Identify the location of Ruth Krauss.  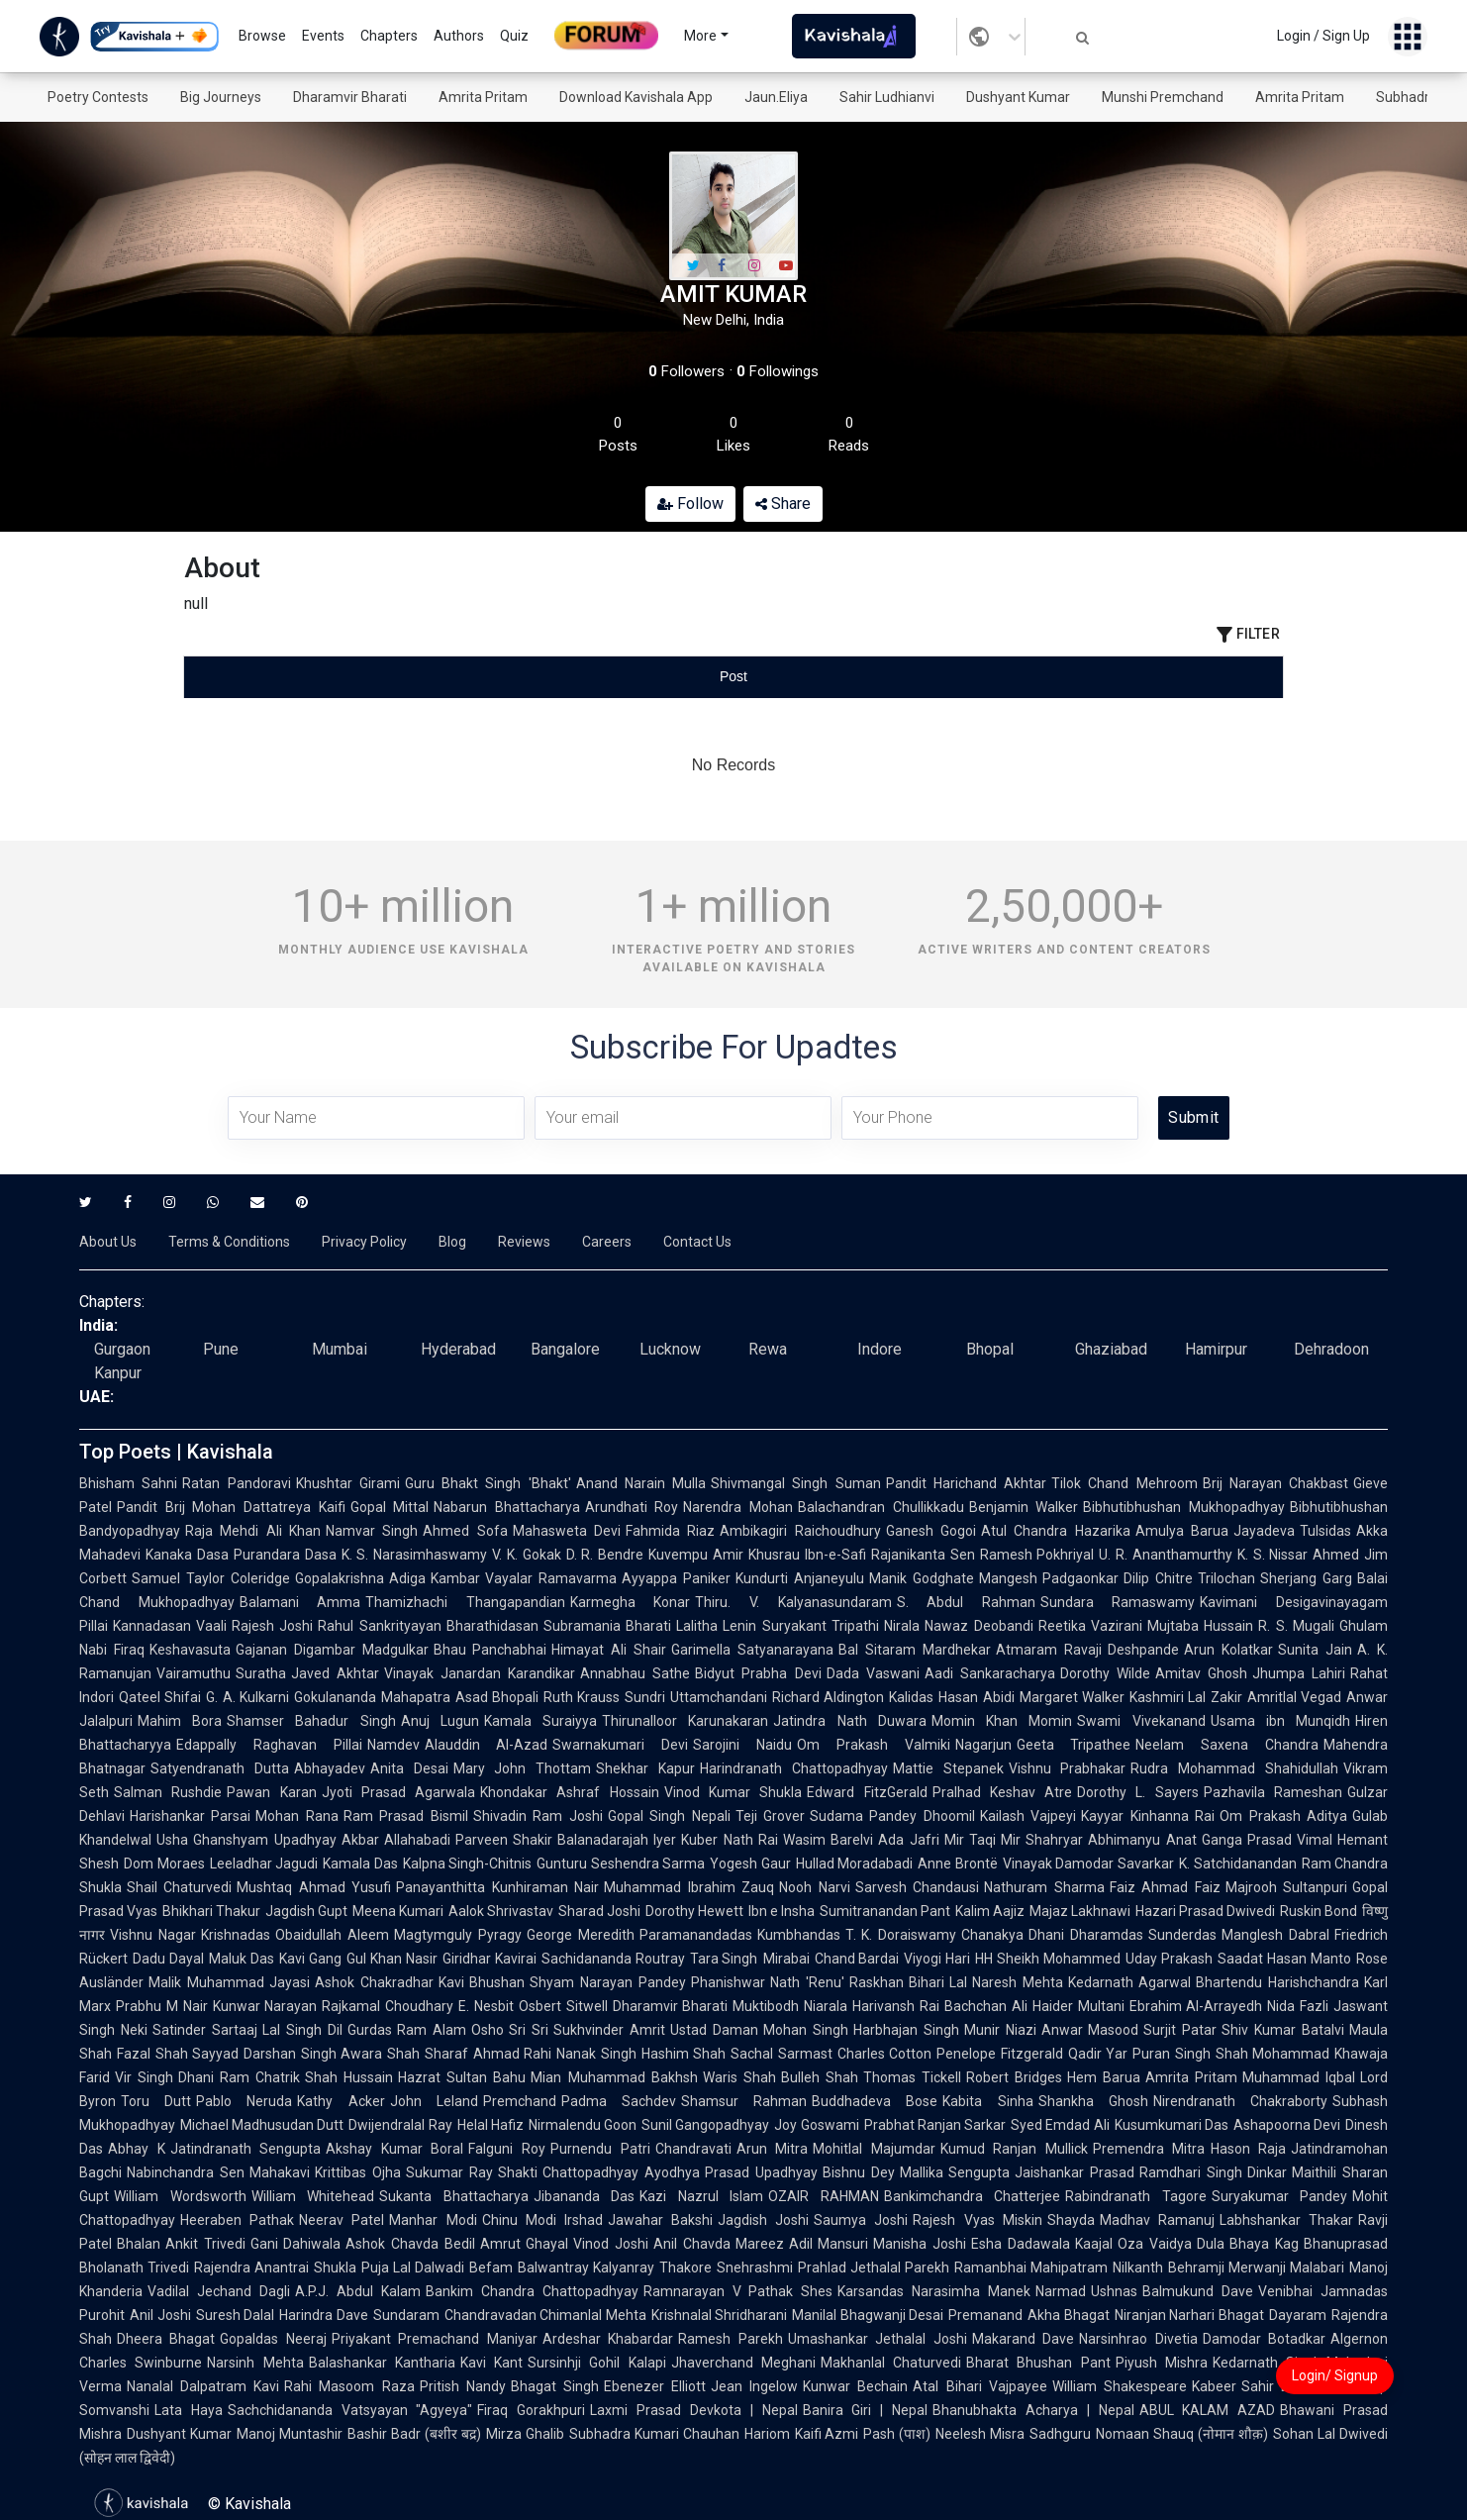
(581, 1697).